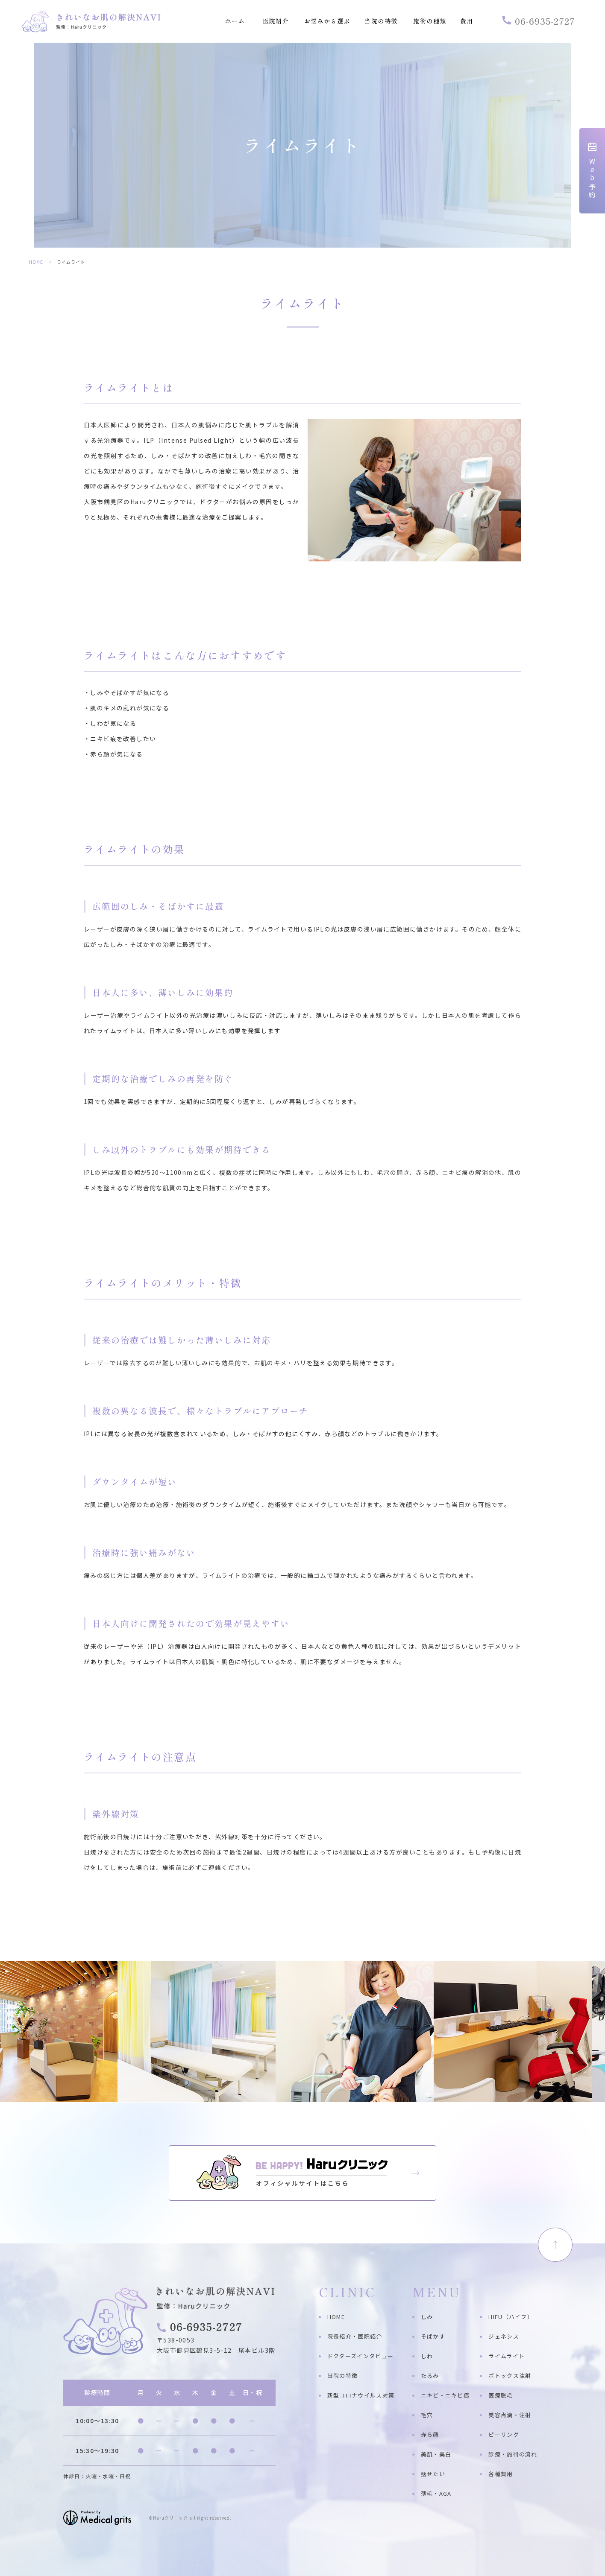  Describe the element at coordinates (380, 21) in the screenshot. I see `当院の特徴` at that location.